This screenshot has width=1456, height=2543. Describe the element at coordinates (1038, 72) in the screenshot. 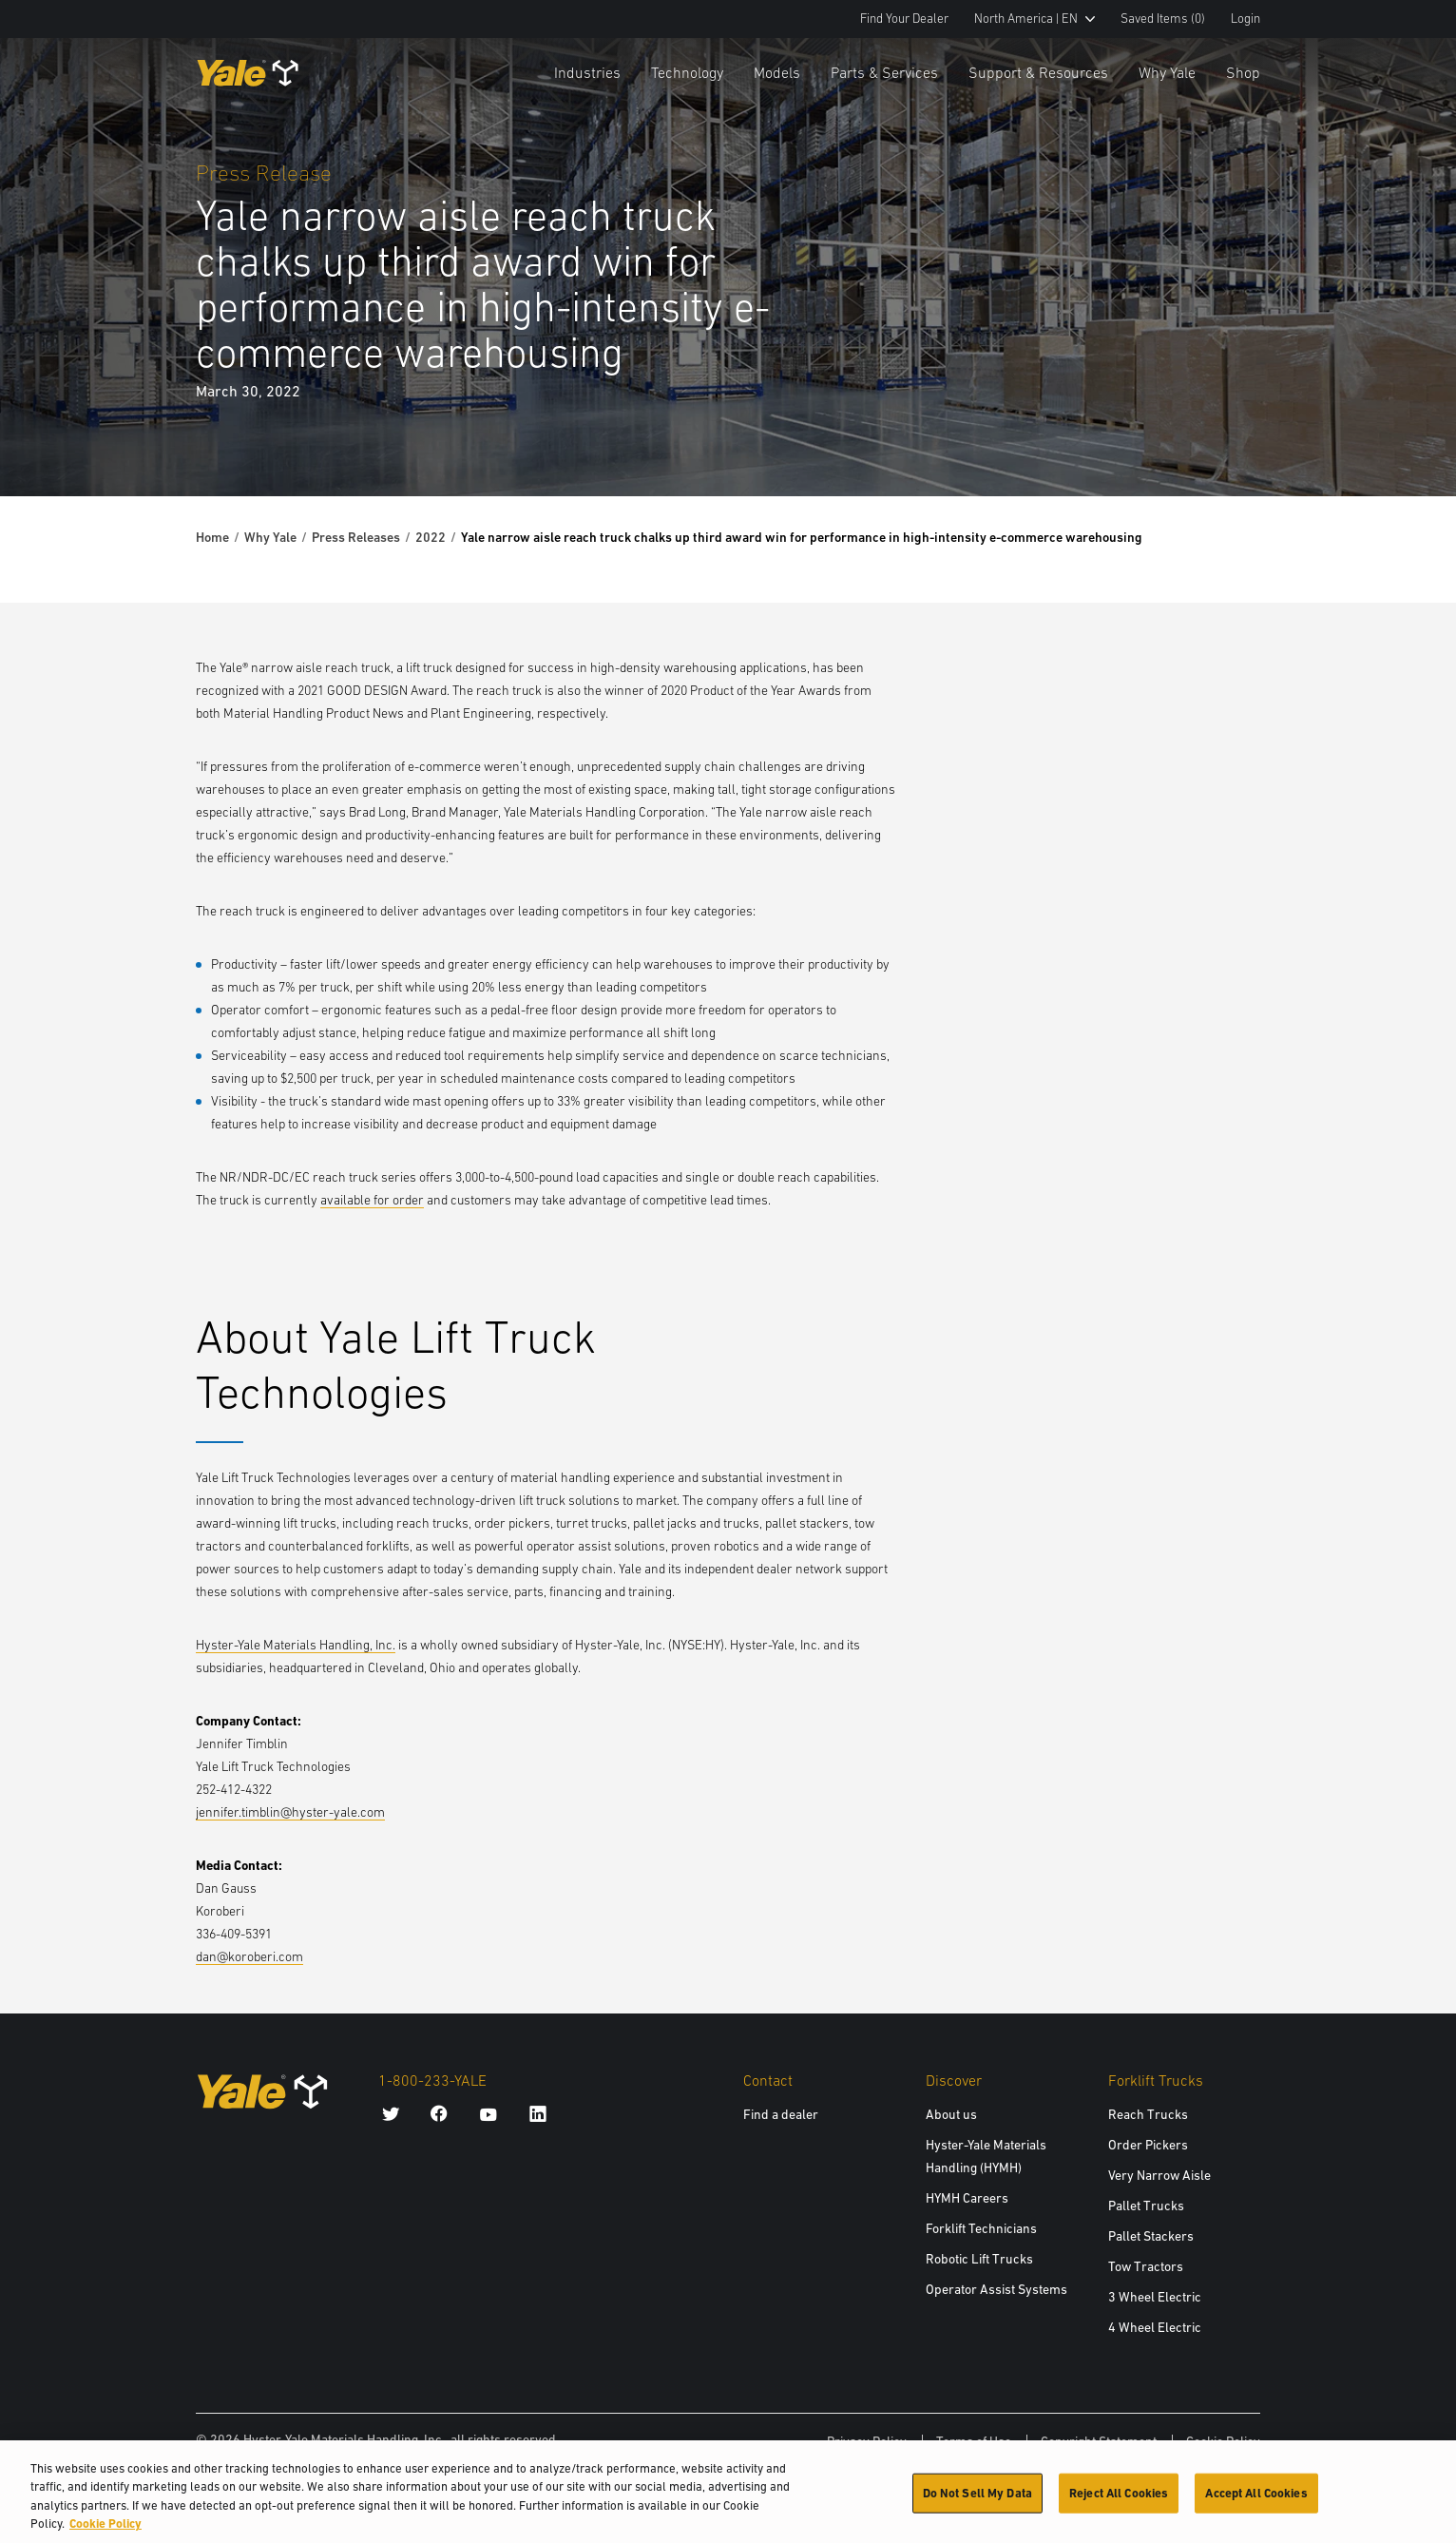

I see `Support & Resources` at that location.